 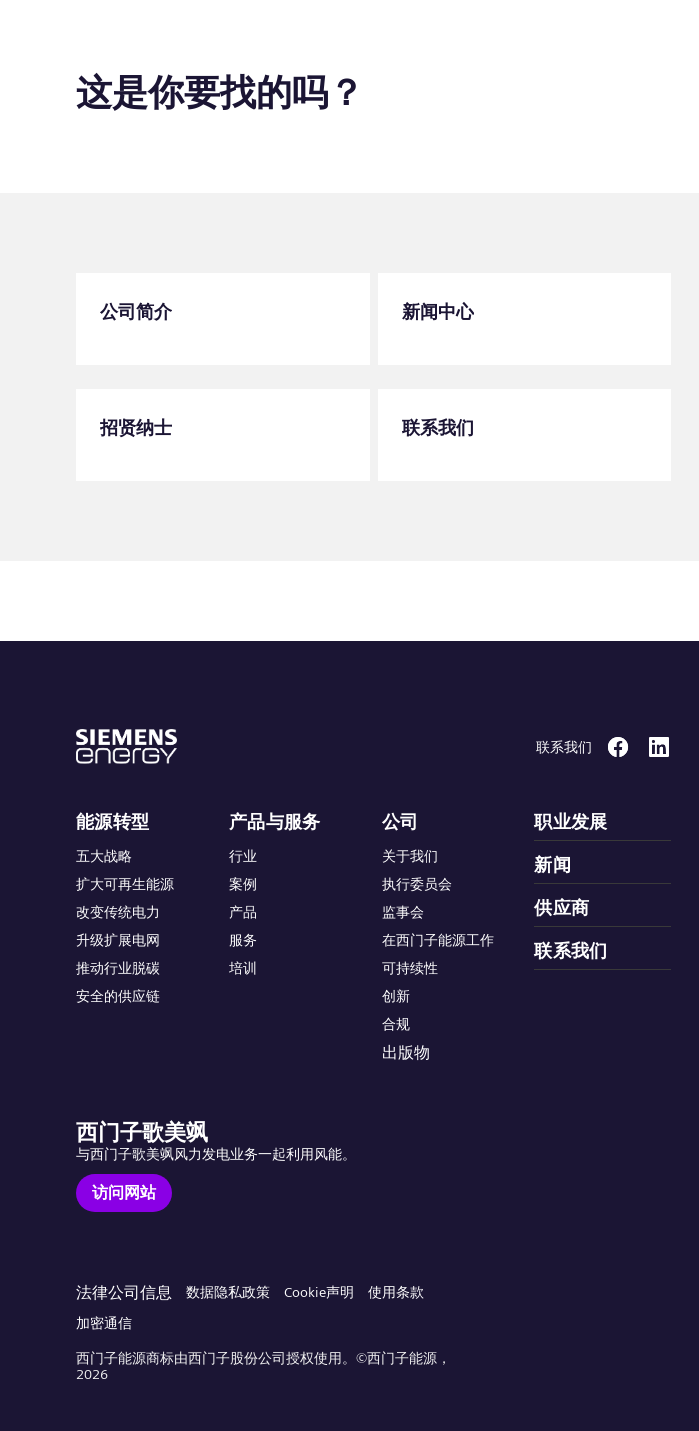 I want to click on [button], so click(x=163, y=38).